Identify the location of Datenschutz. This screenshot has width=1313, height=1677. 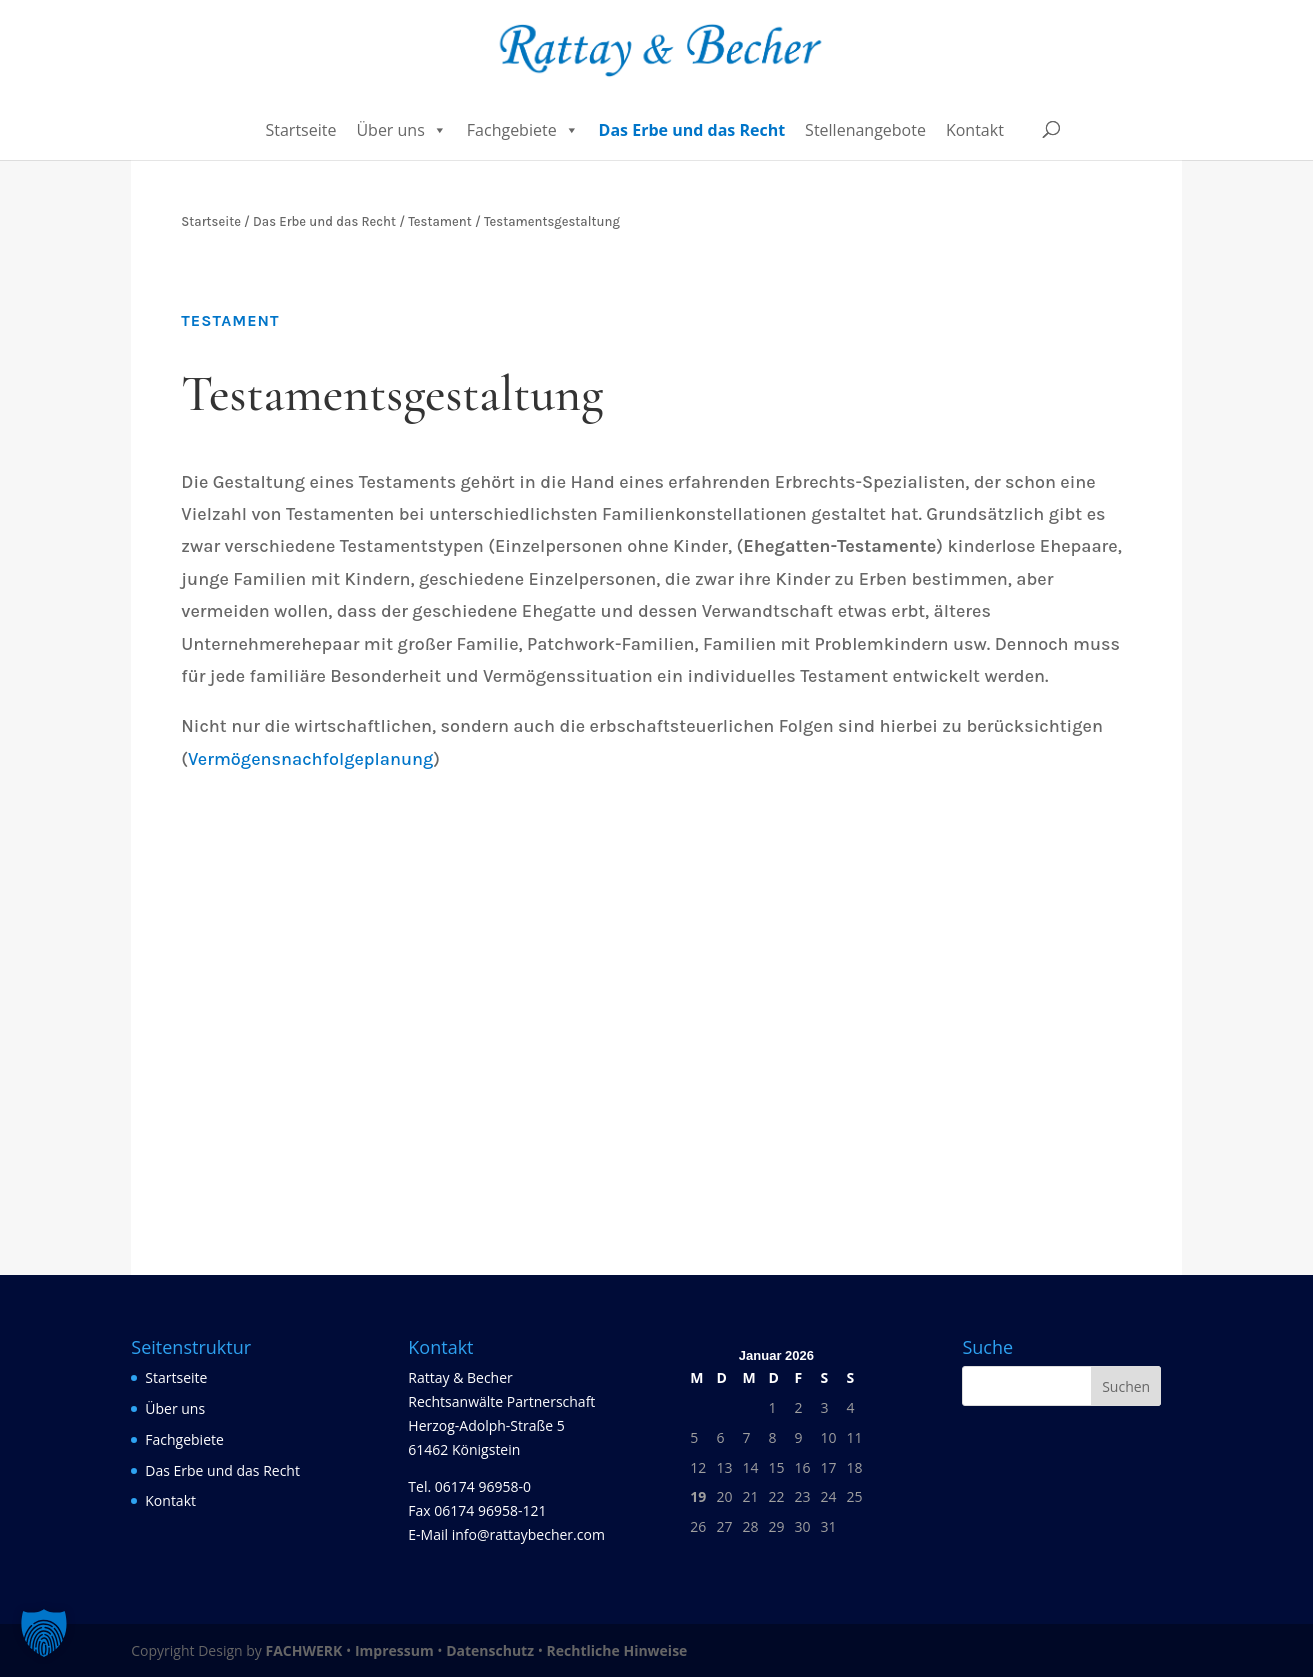
(490, 1650).